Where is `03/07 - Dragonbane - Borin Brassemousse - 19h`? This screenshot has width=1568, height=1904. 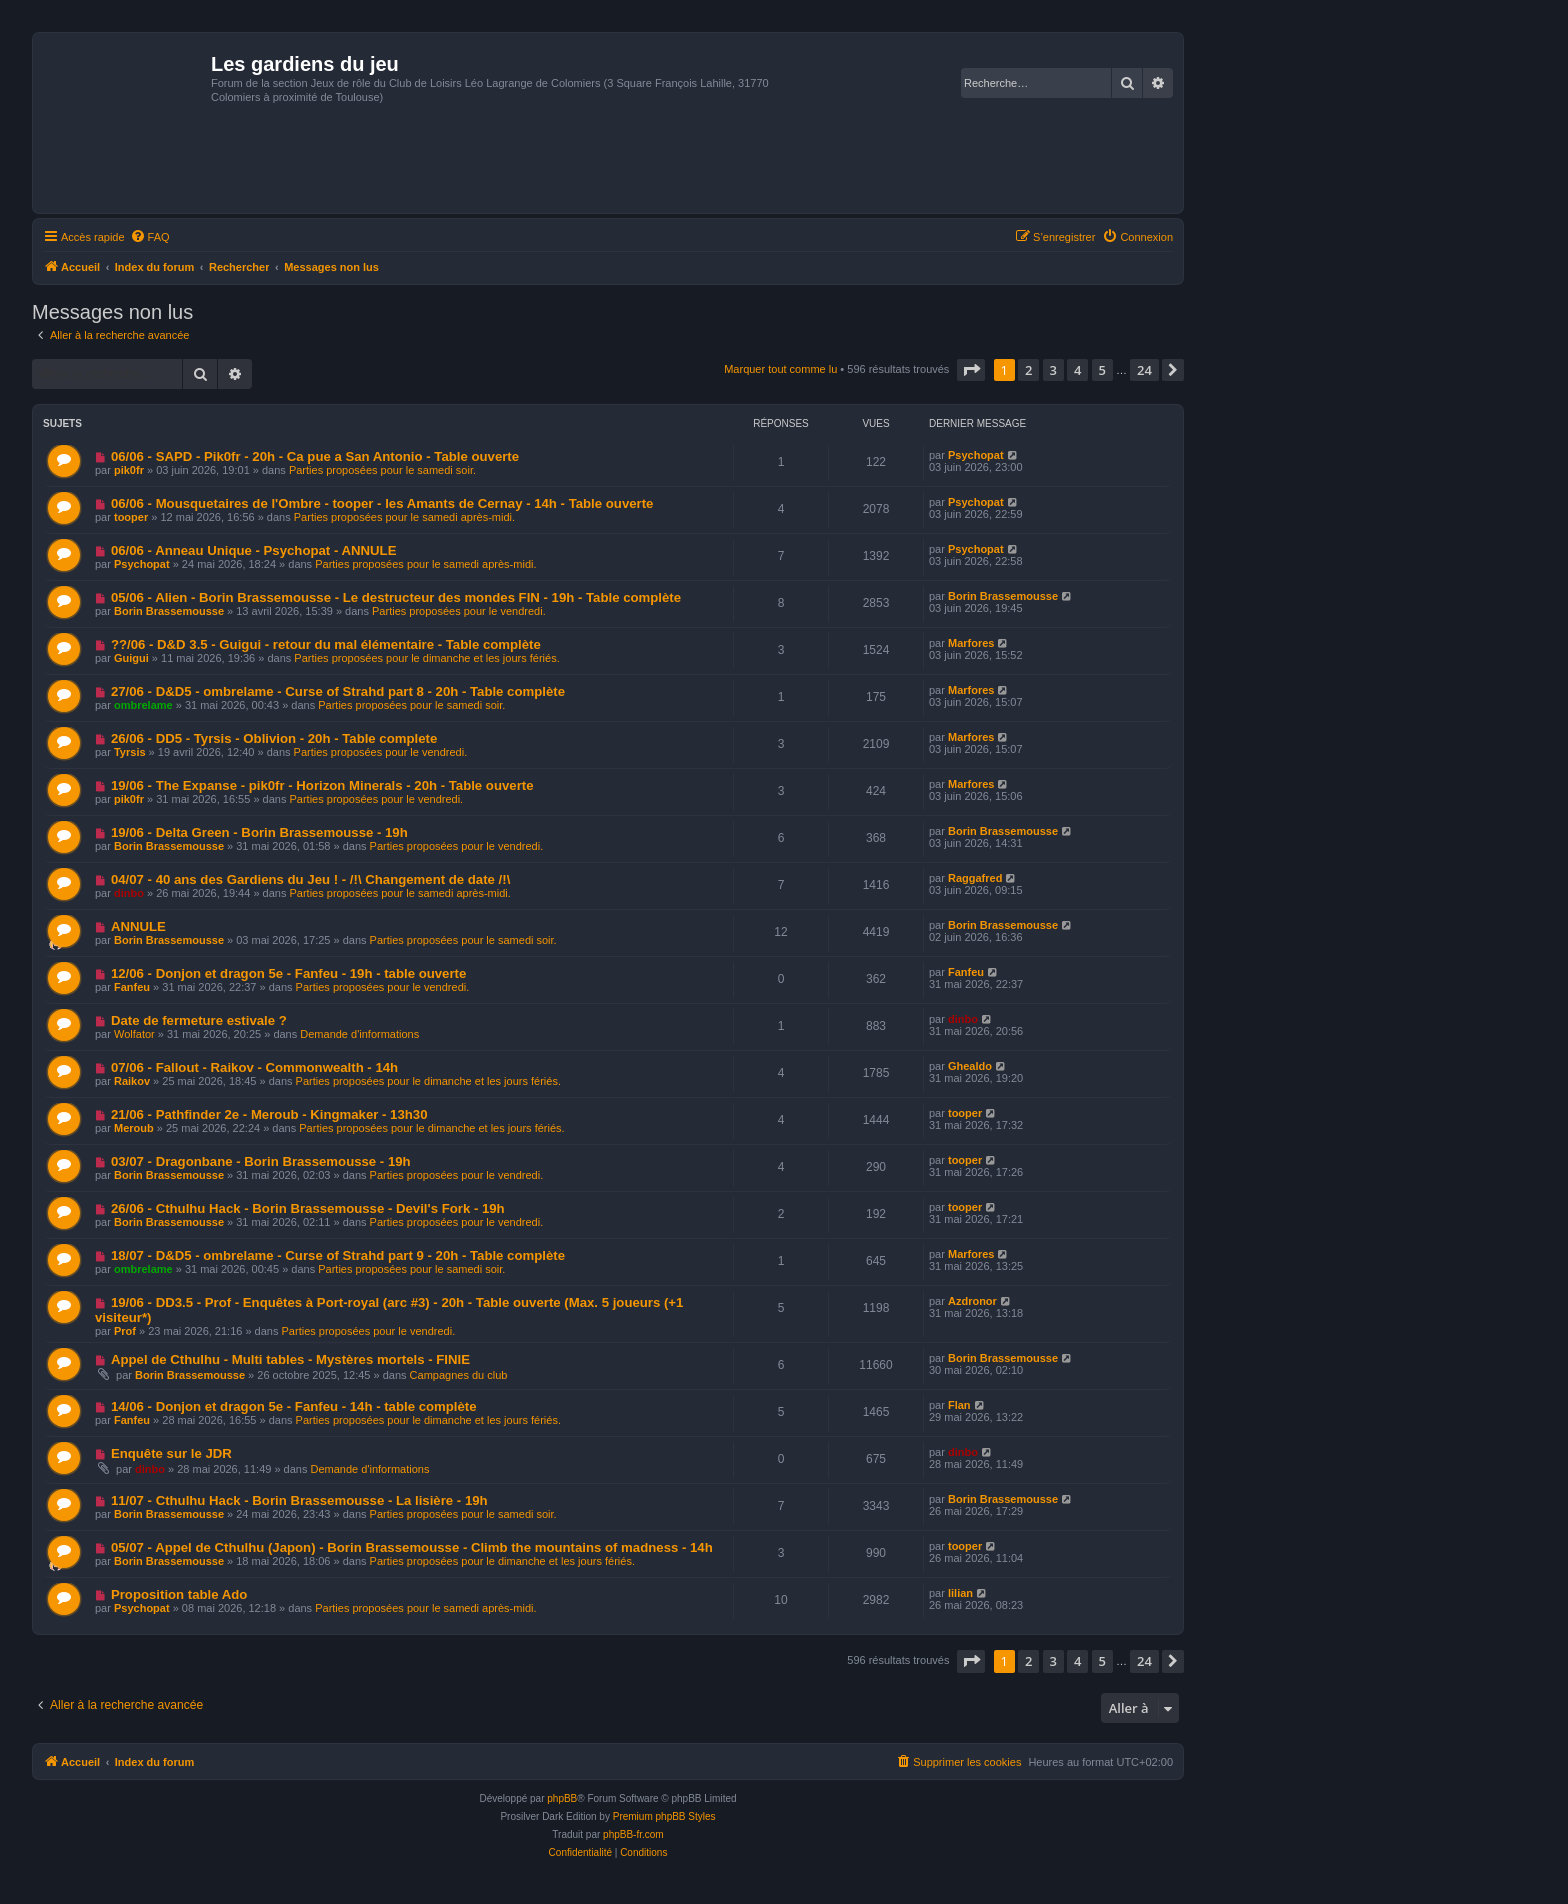
03/07 - Dragonbane - Borin Brassemousse - 19h is located at coordinates (261, 1161).